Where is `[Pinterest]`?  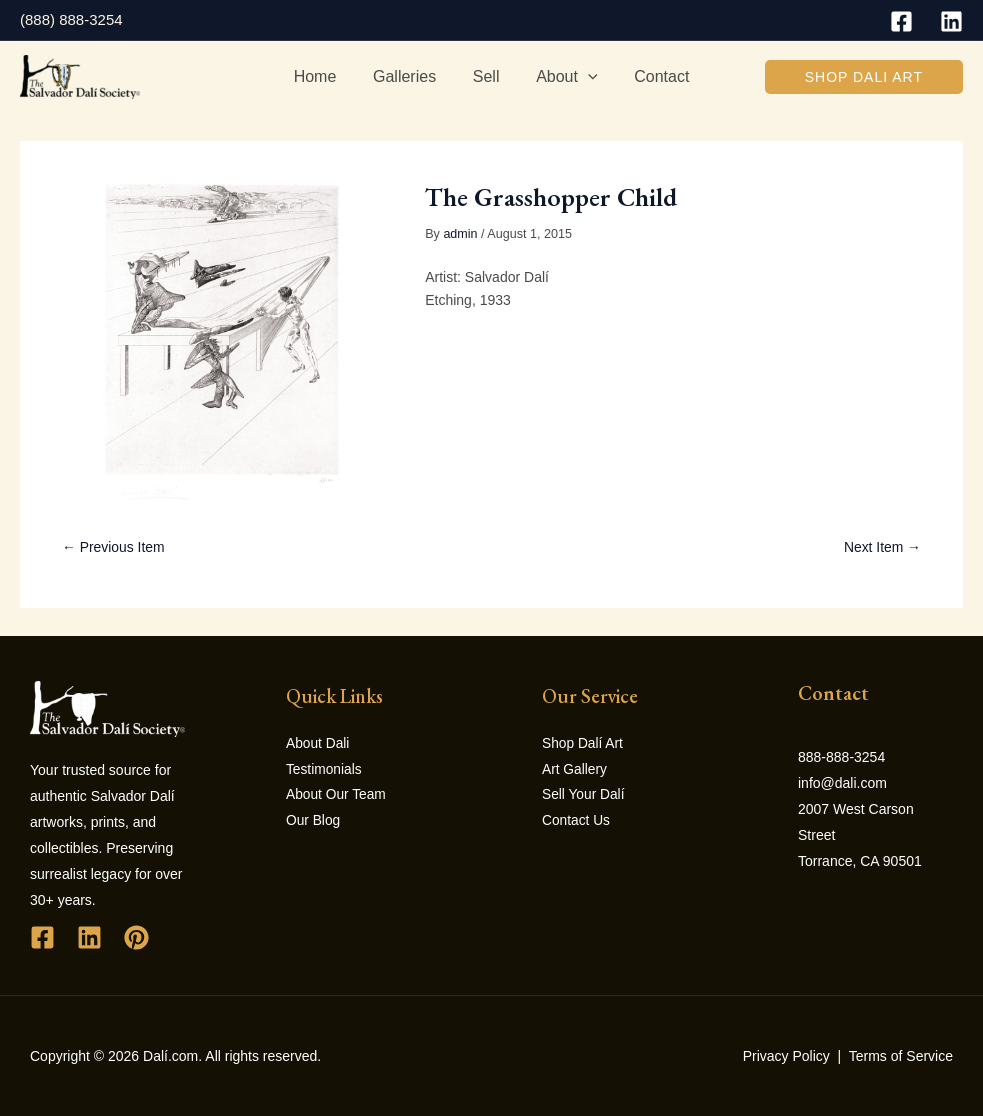
[Pinterest] is located at coordinates (136, 937).